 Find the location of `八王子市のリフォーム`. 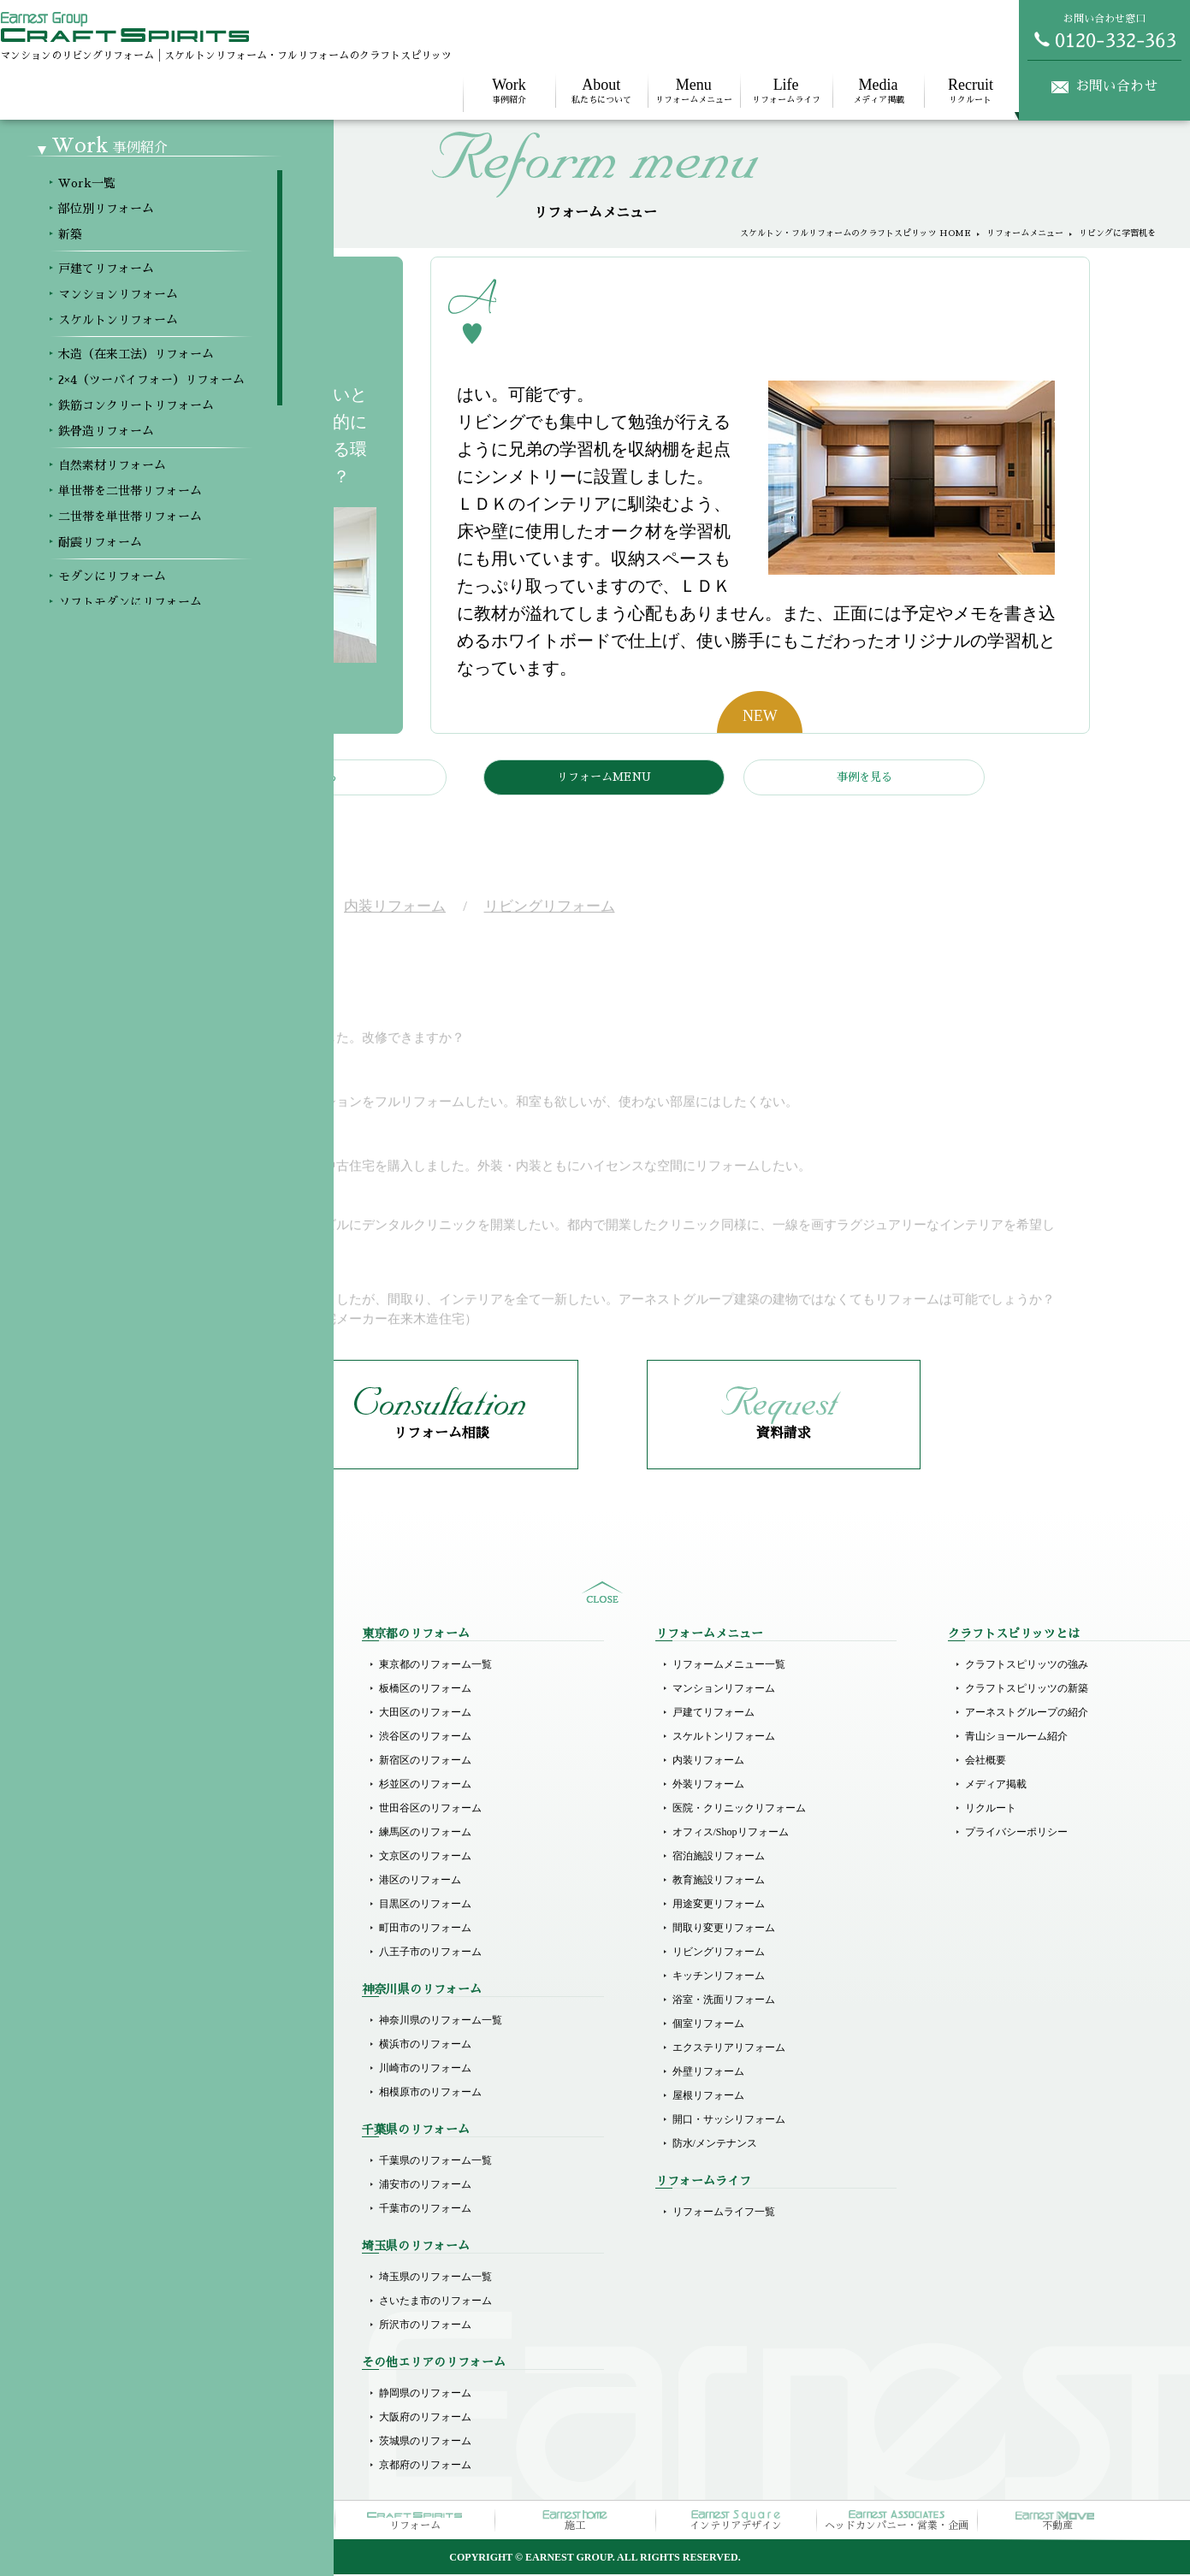

八王子市のリフォーム is located at coordinates (430, 1953).